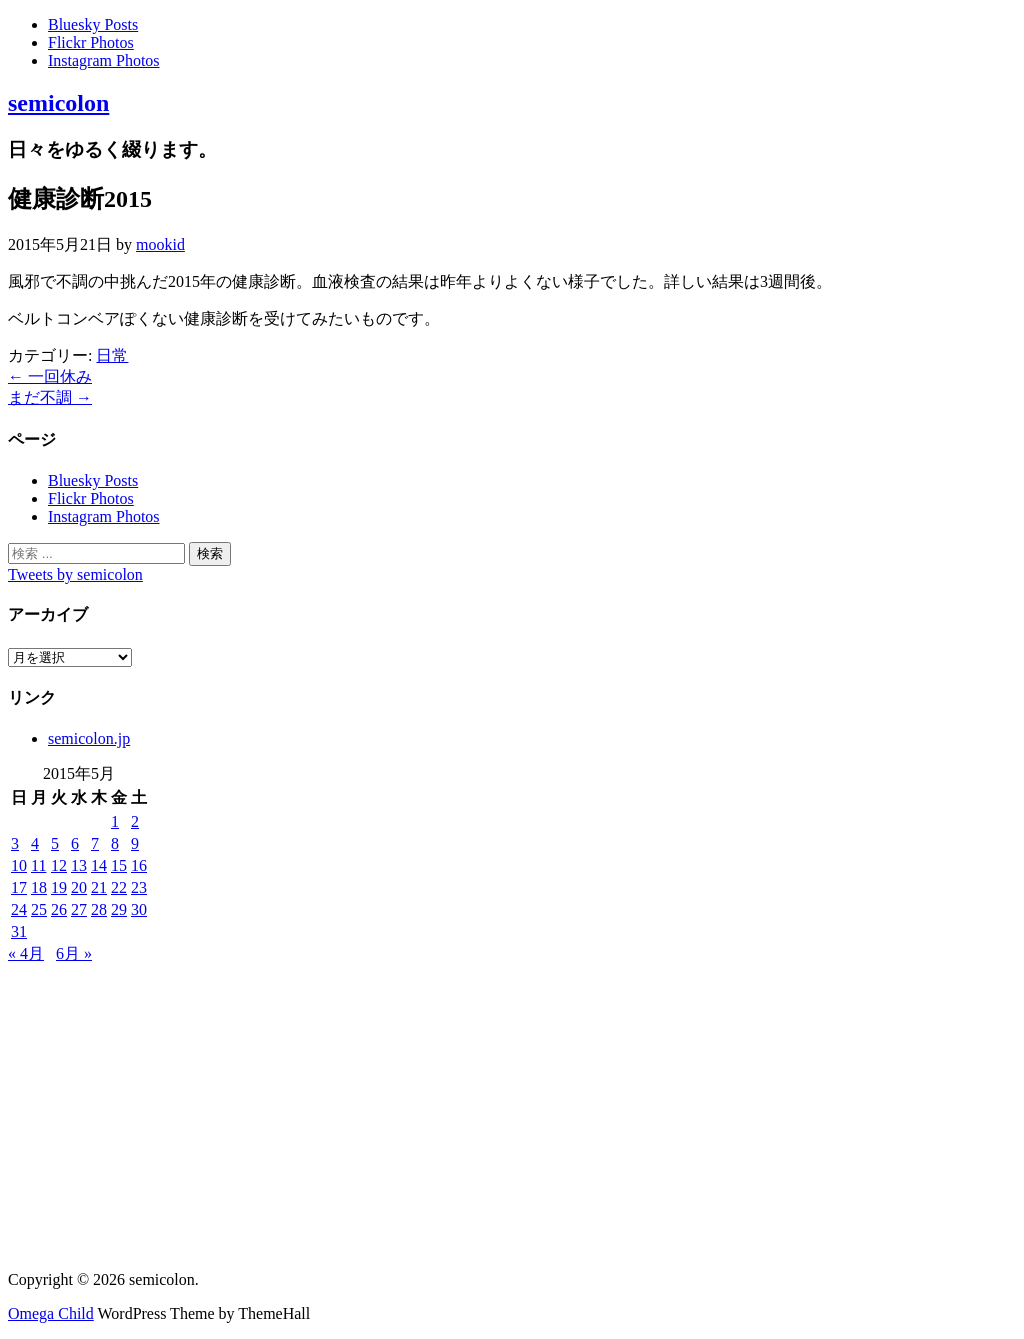  What do you see at coordinates (50, 397) in the screenshot?
I see `まだ不調` at bounding box center [50, 397].